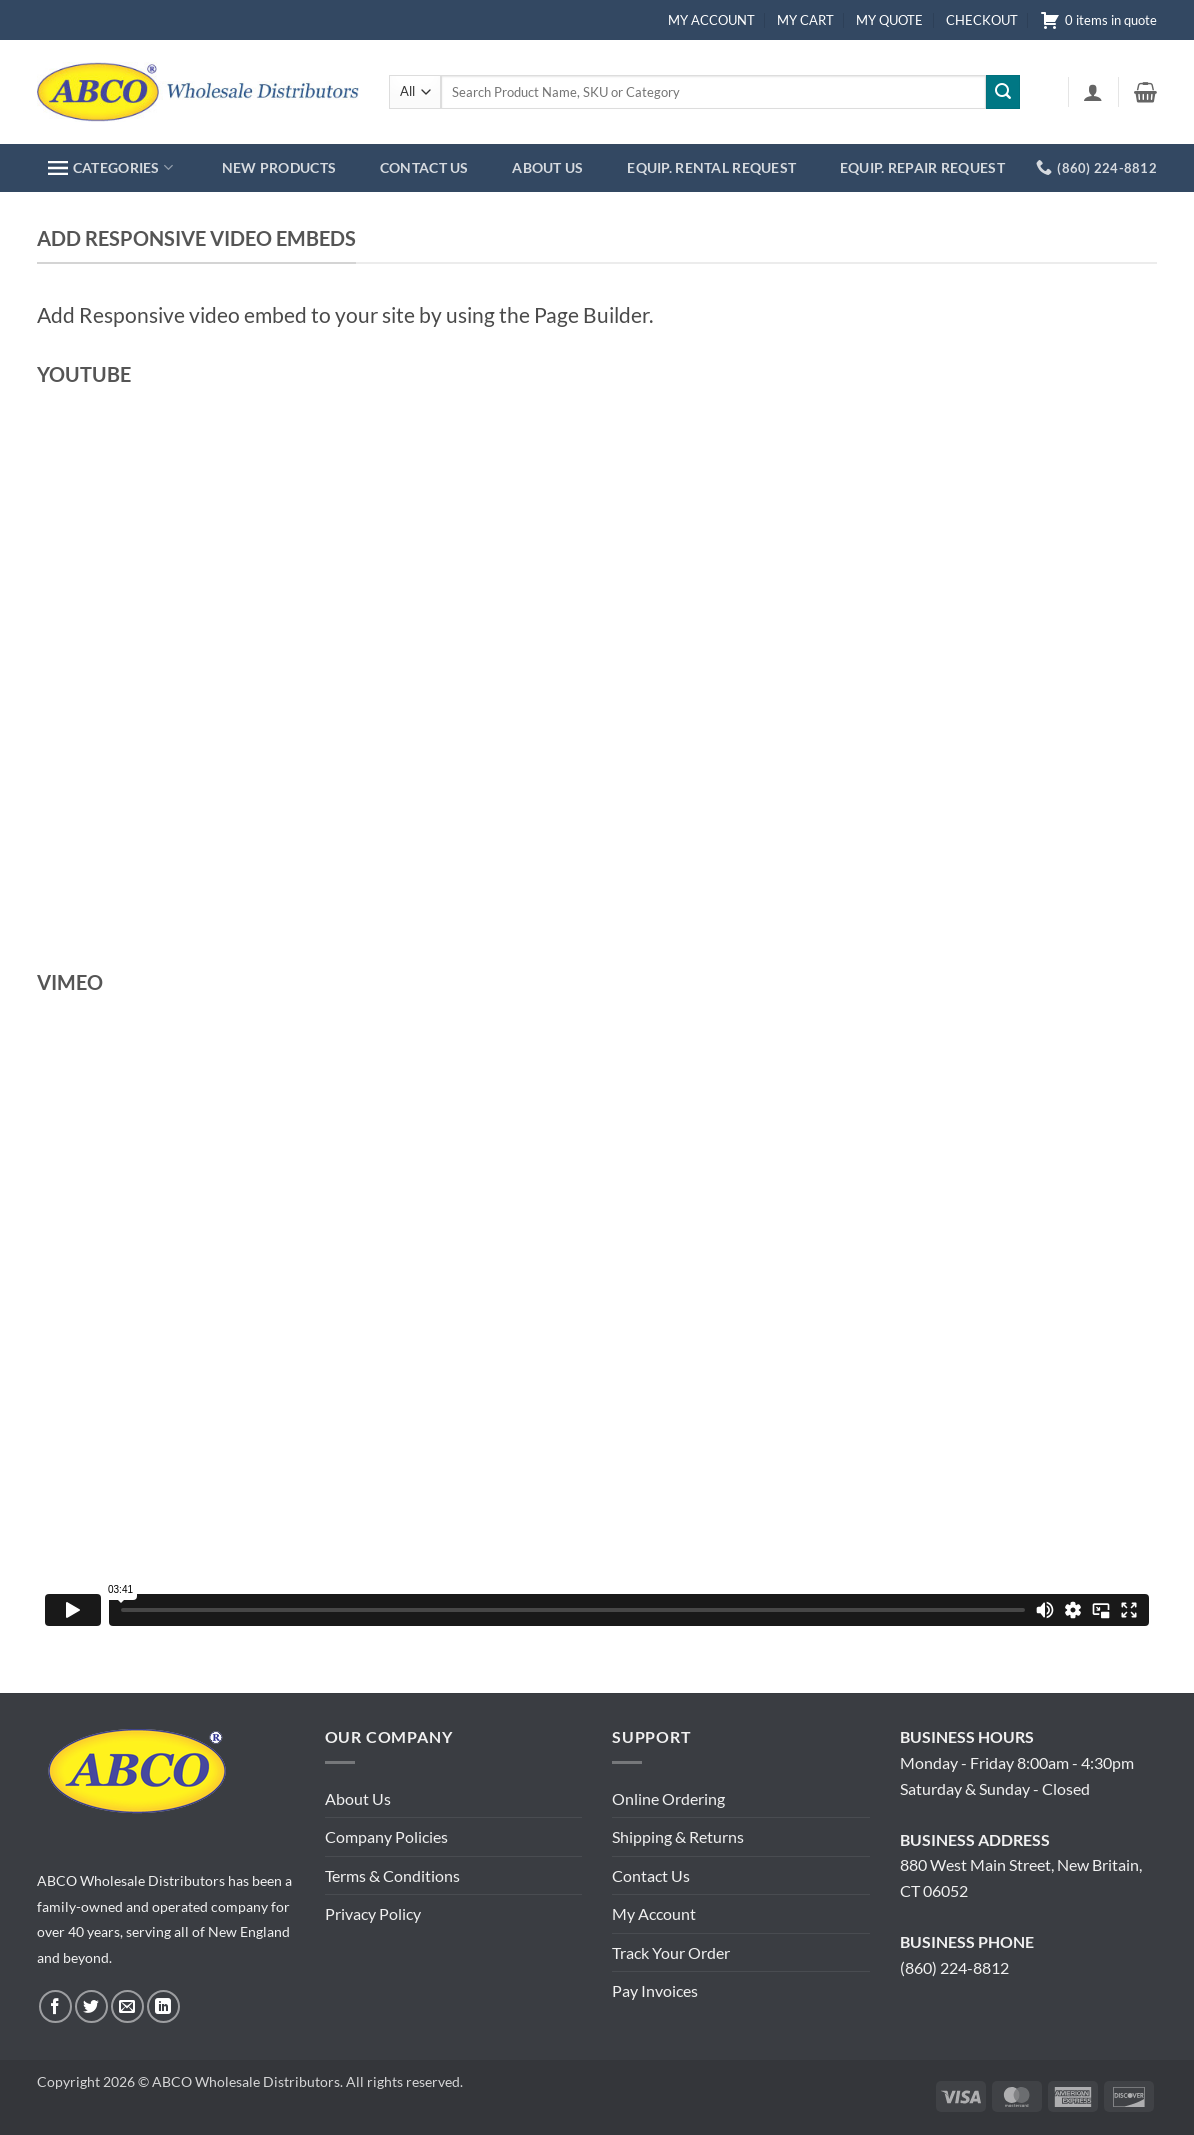 This screenshot has height=2135, width=1194. I want to click on CHECKOUT, so click(982, 20).